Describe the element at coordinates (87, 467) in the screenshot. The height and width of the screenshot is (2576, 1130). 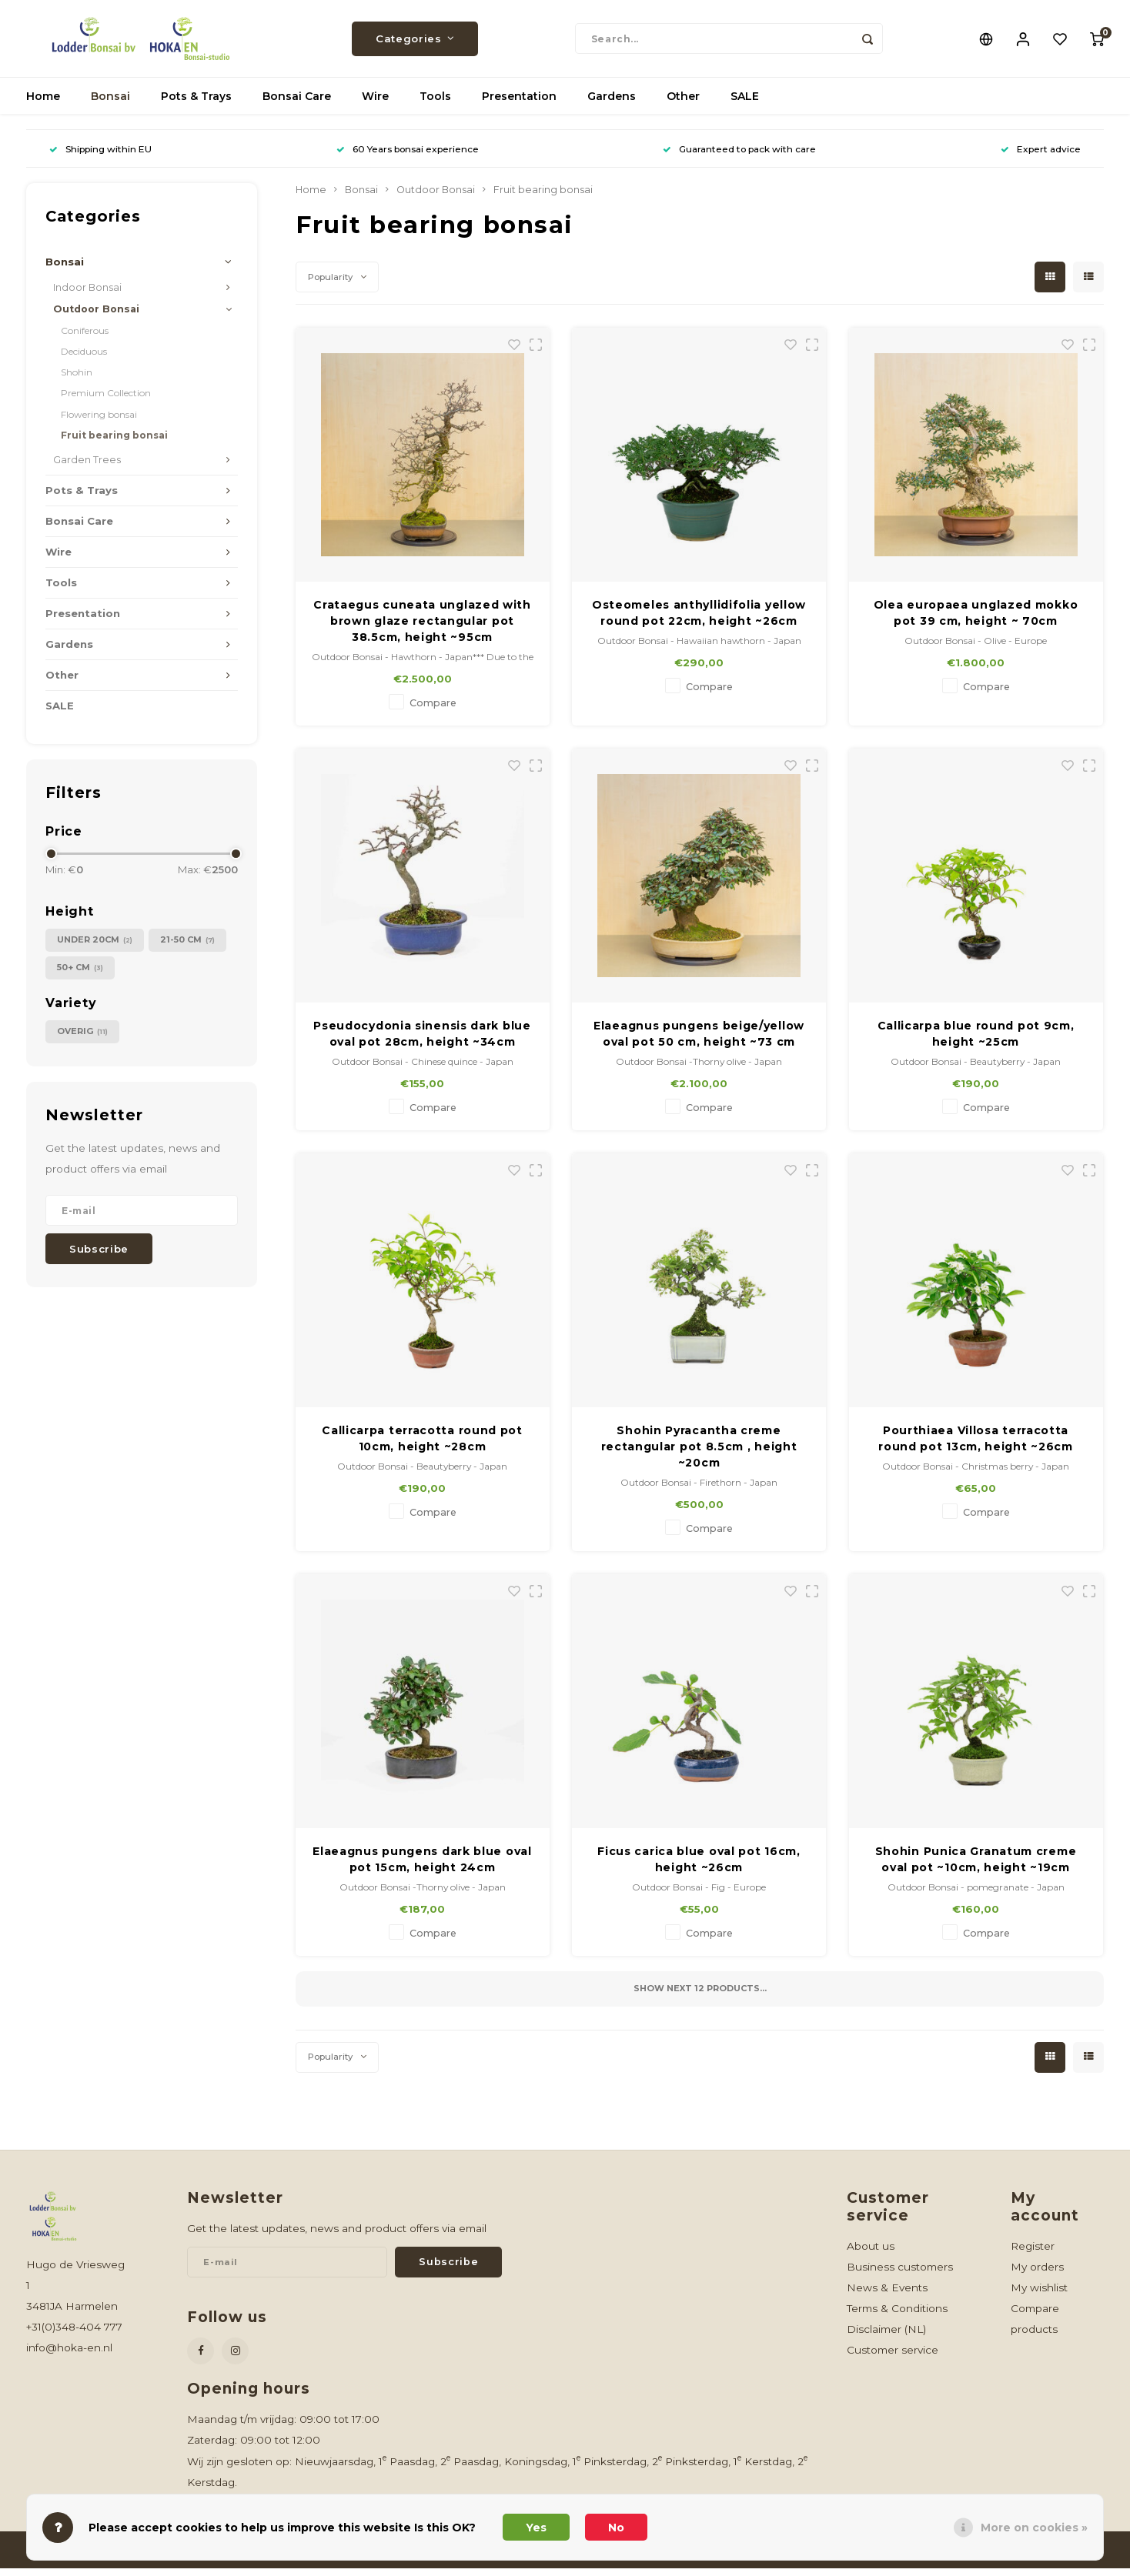
I see `Garden Trees` at that location.